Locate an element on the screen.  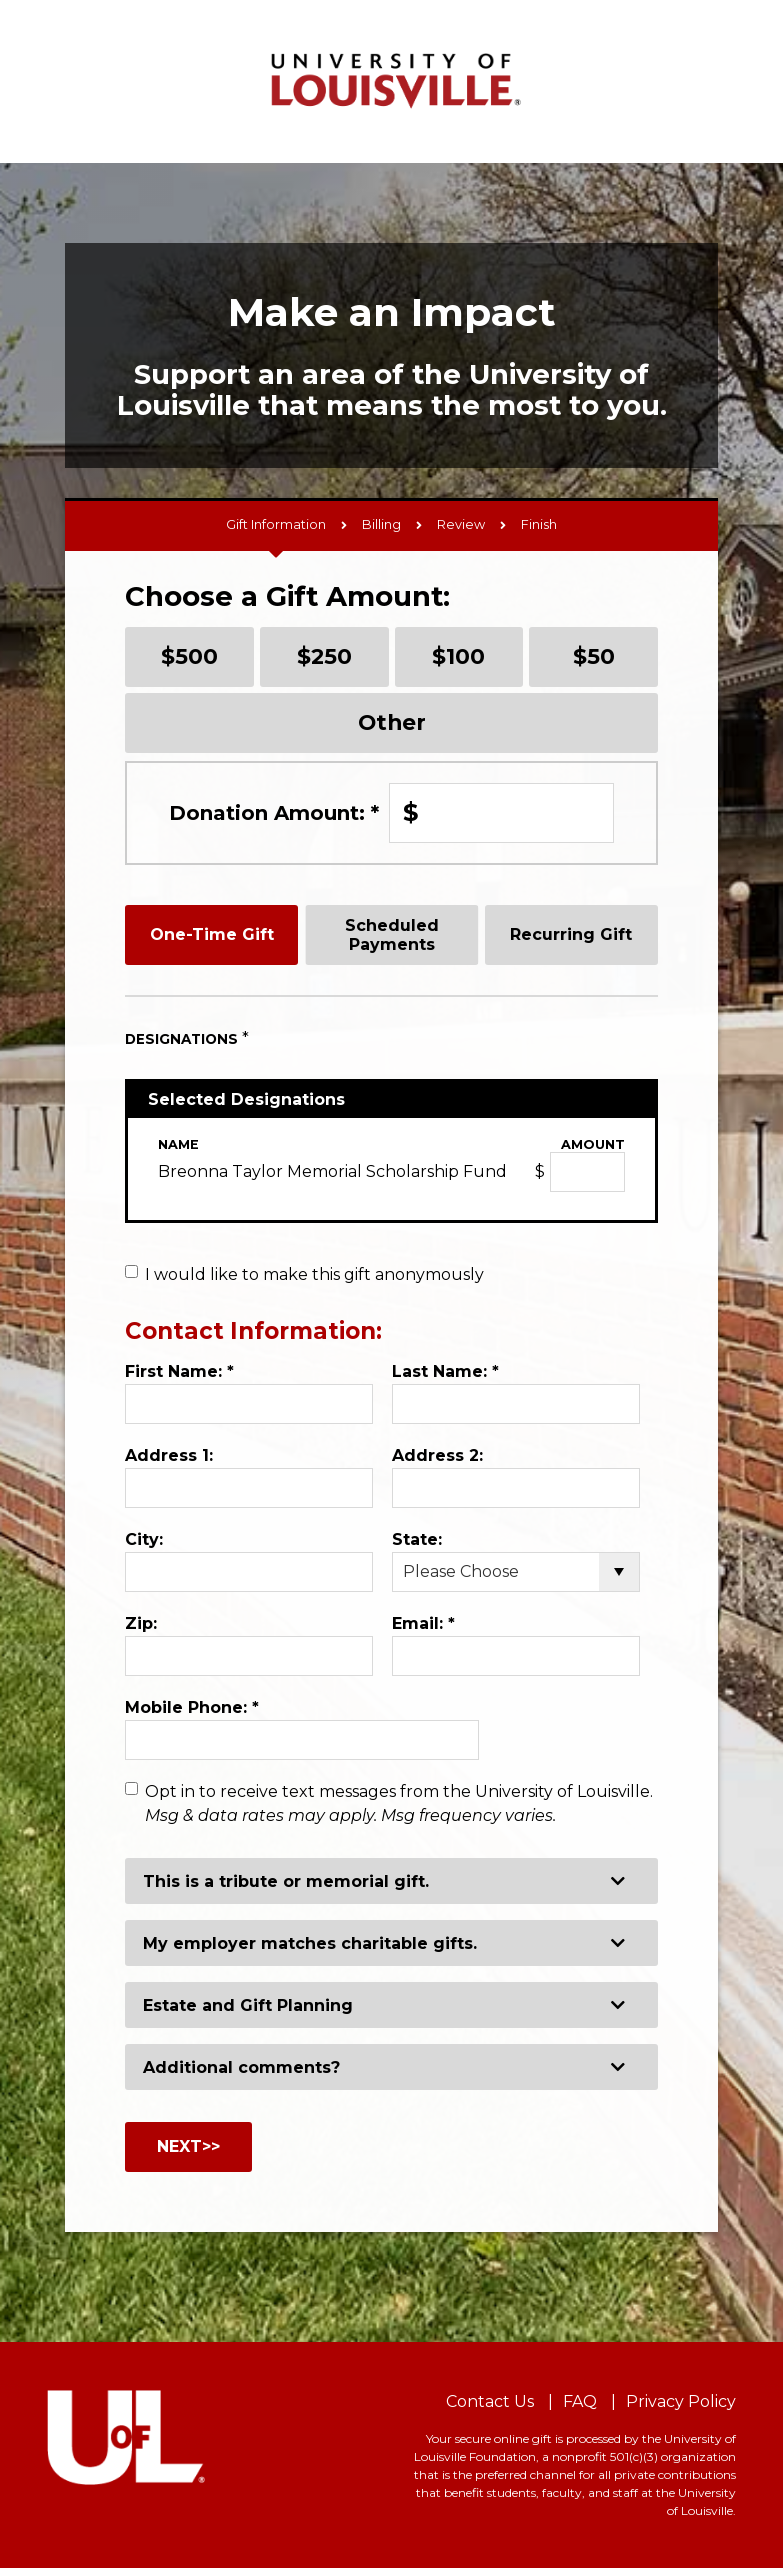
$500 is located at coordinates (189, 656).